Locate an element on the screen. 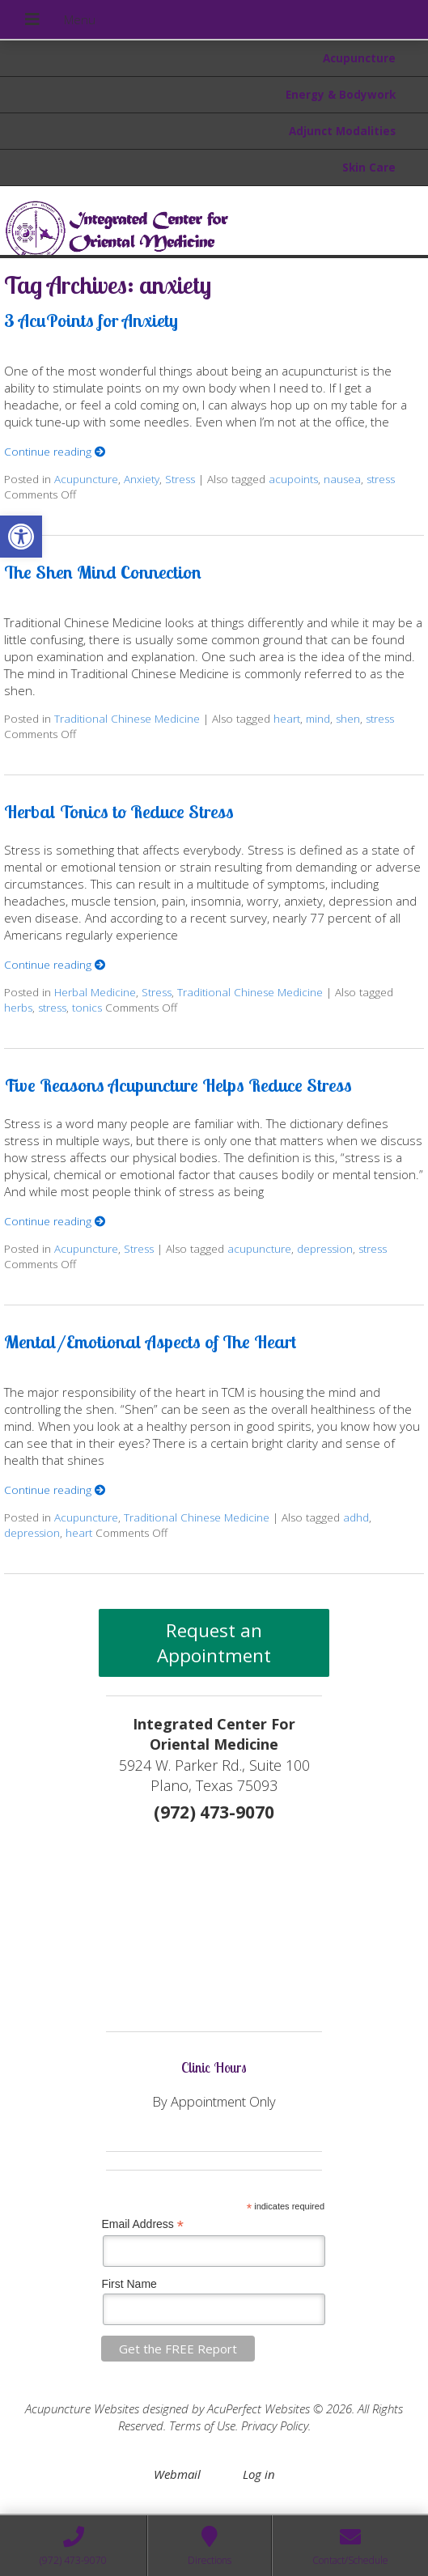 This screenshot has height=2576, width=428. stress is located at coordinates (381, 479).